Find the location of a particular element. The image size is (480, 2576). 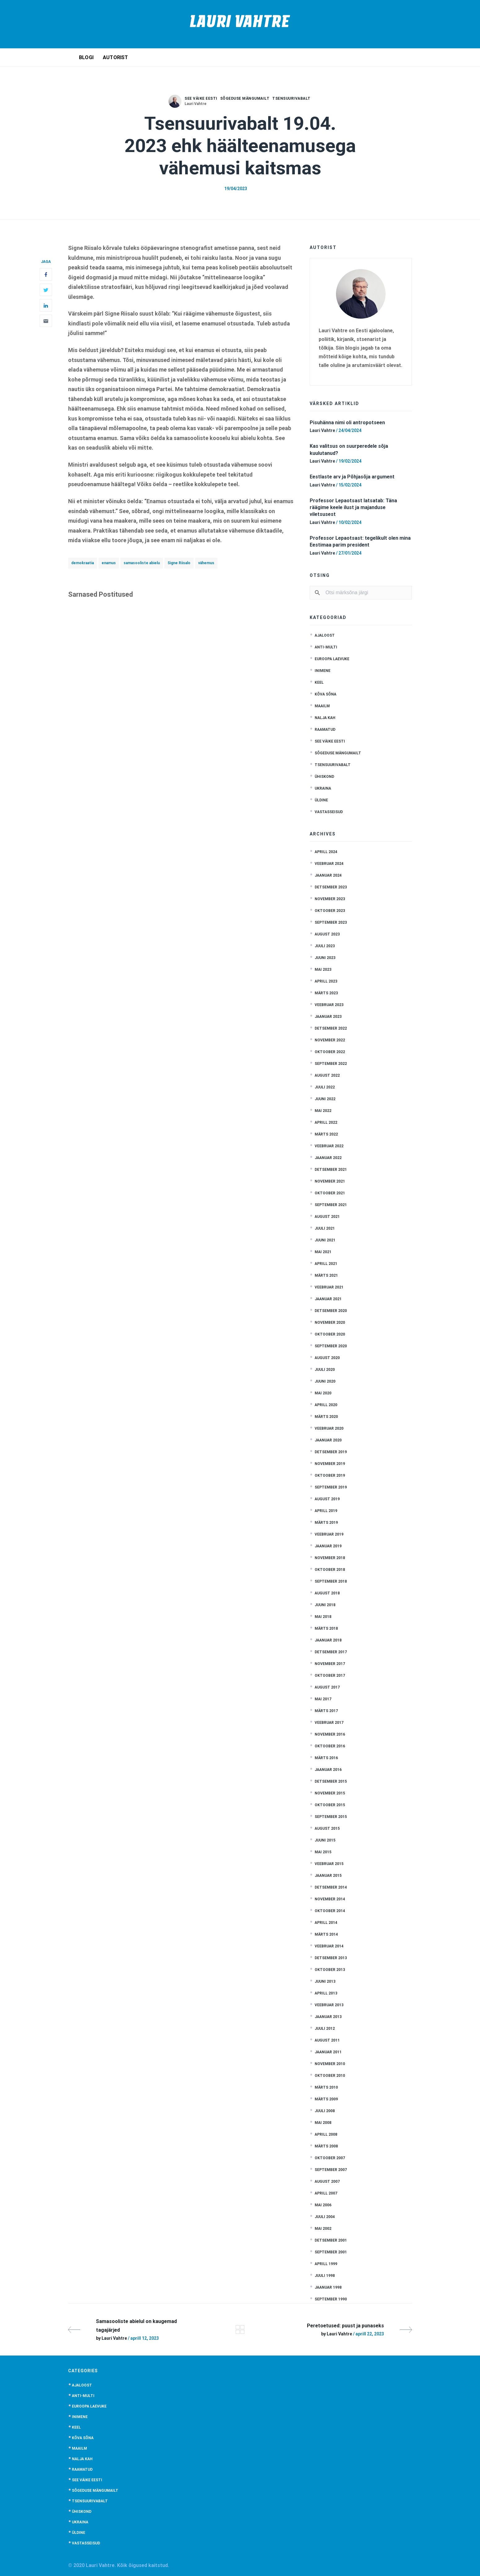

veebruar 2020 is located at coordinates (329, 1428).